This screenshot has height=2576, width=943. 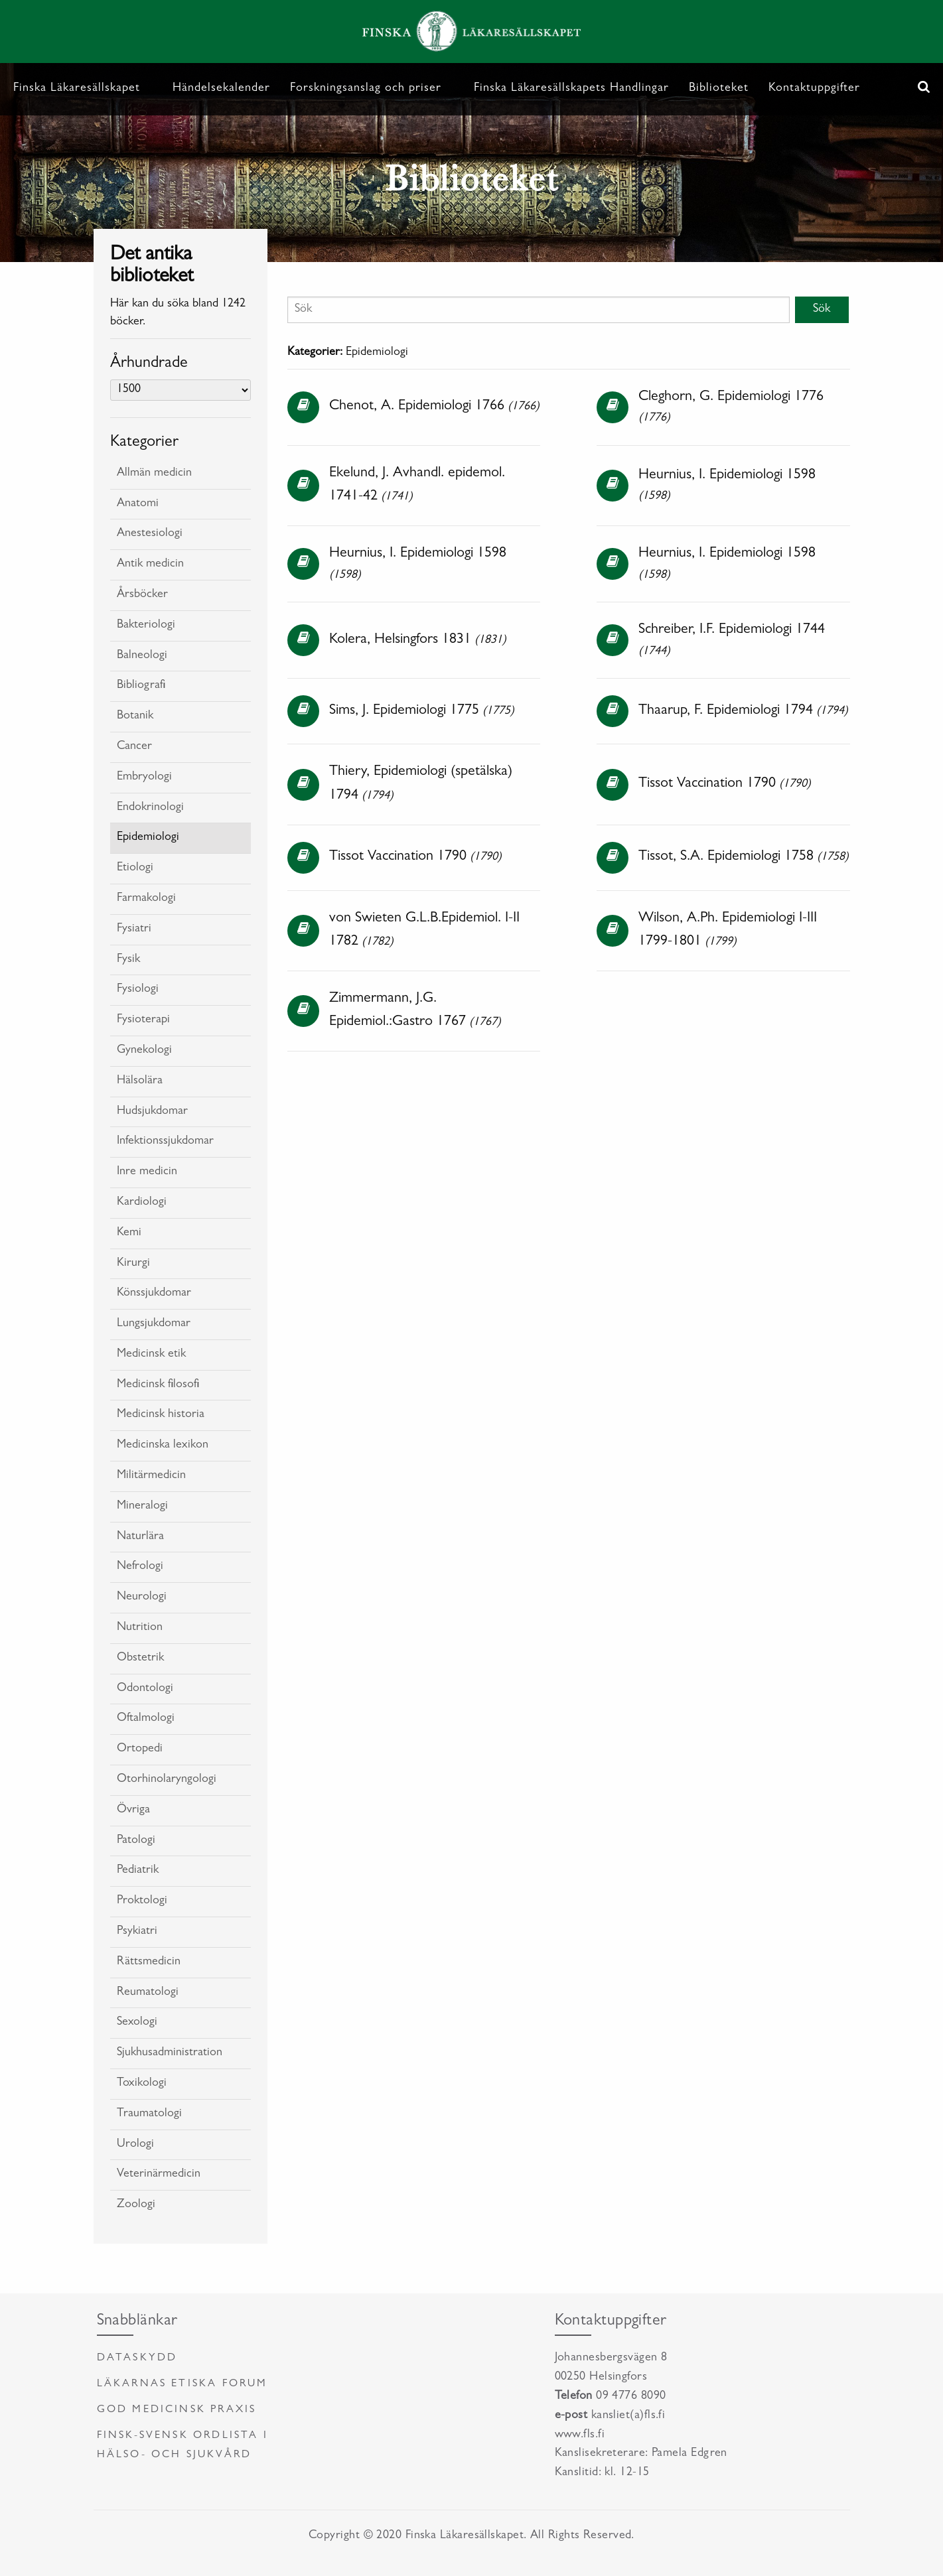 I want to click on Fysiatri, so click(x=134, y=929).